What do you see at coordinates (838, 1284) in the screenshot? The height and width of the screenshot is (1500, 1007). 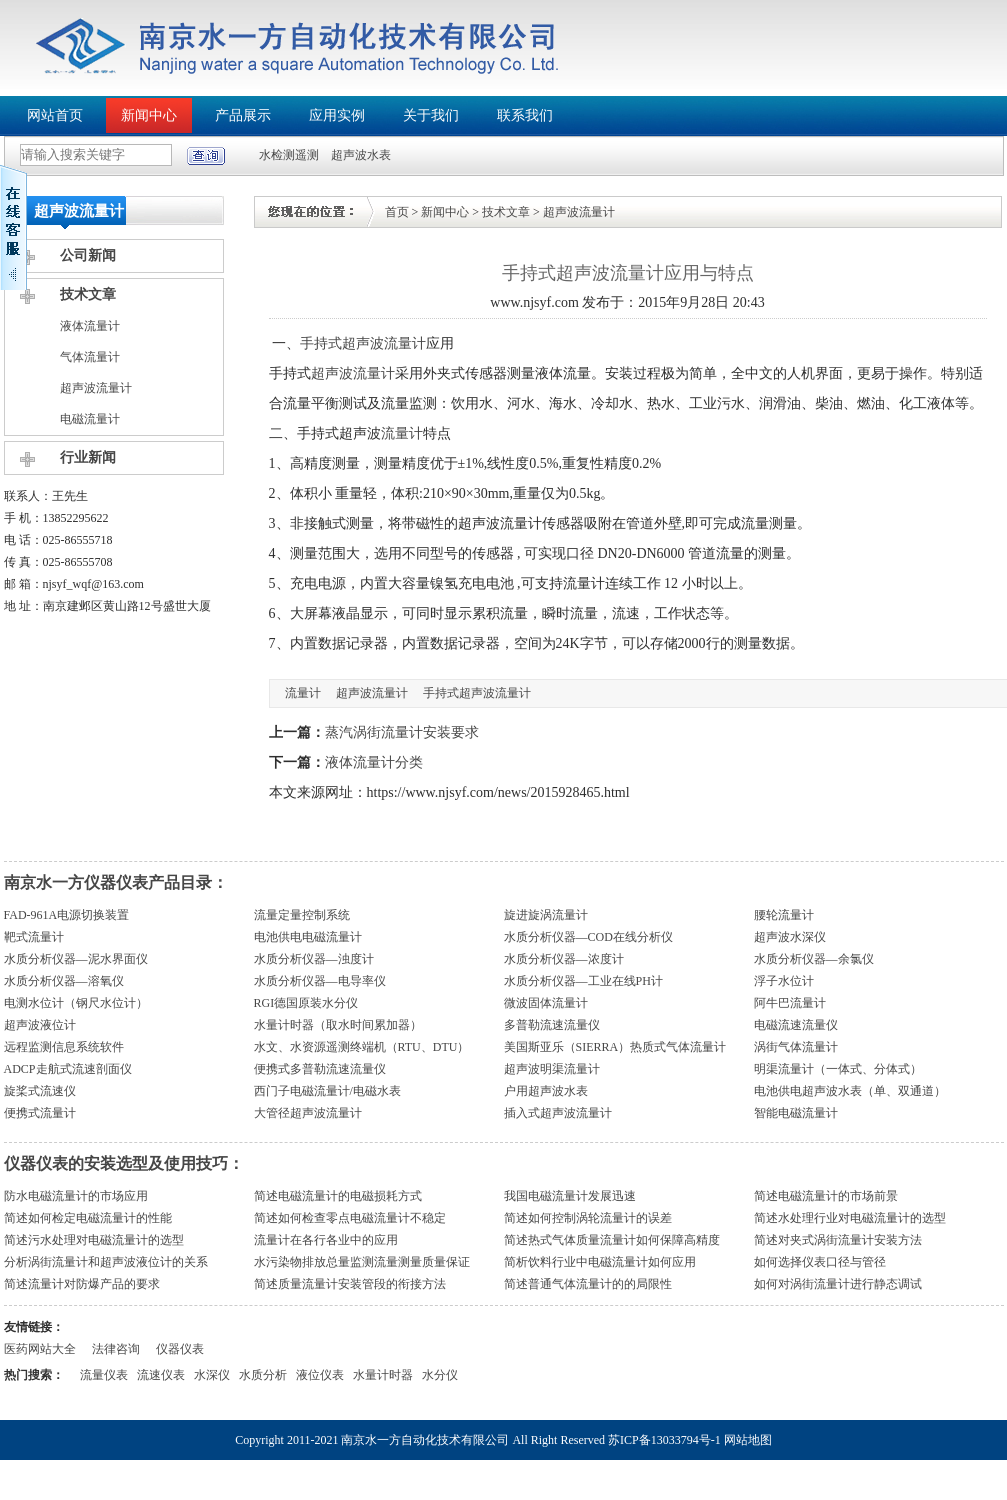 I see `如何对涡街流量计进行静态调试` at bounding box center [838, 1284].